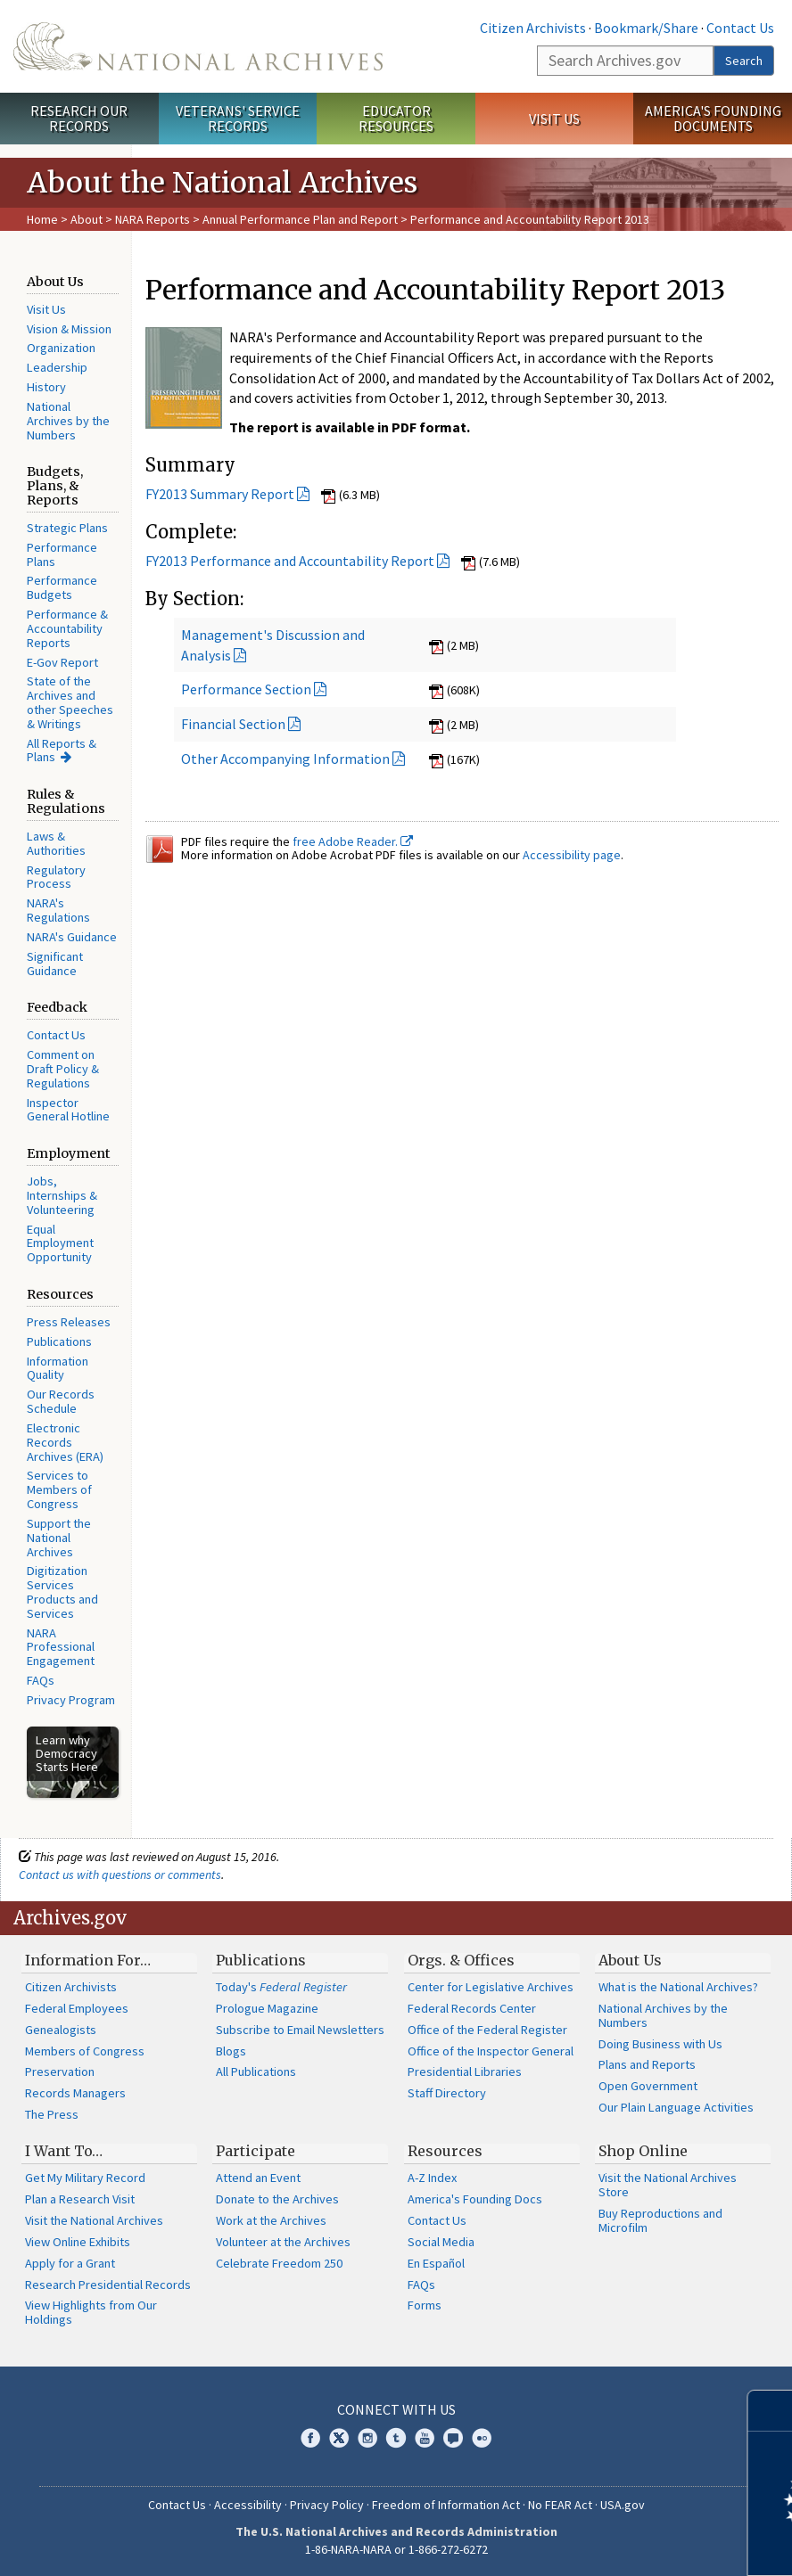  Describe the element at coordinates (68, 420) in the screenshot. I see `National Archives by the Numbers` at that location.